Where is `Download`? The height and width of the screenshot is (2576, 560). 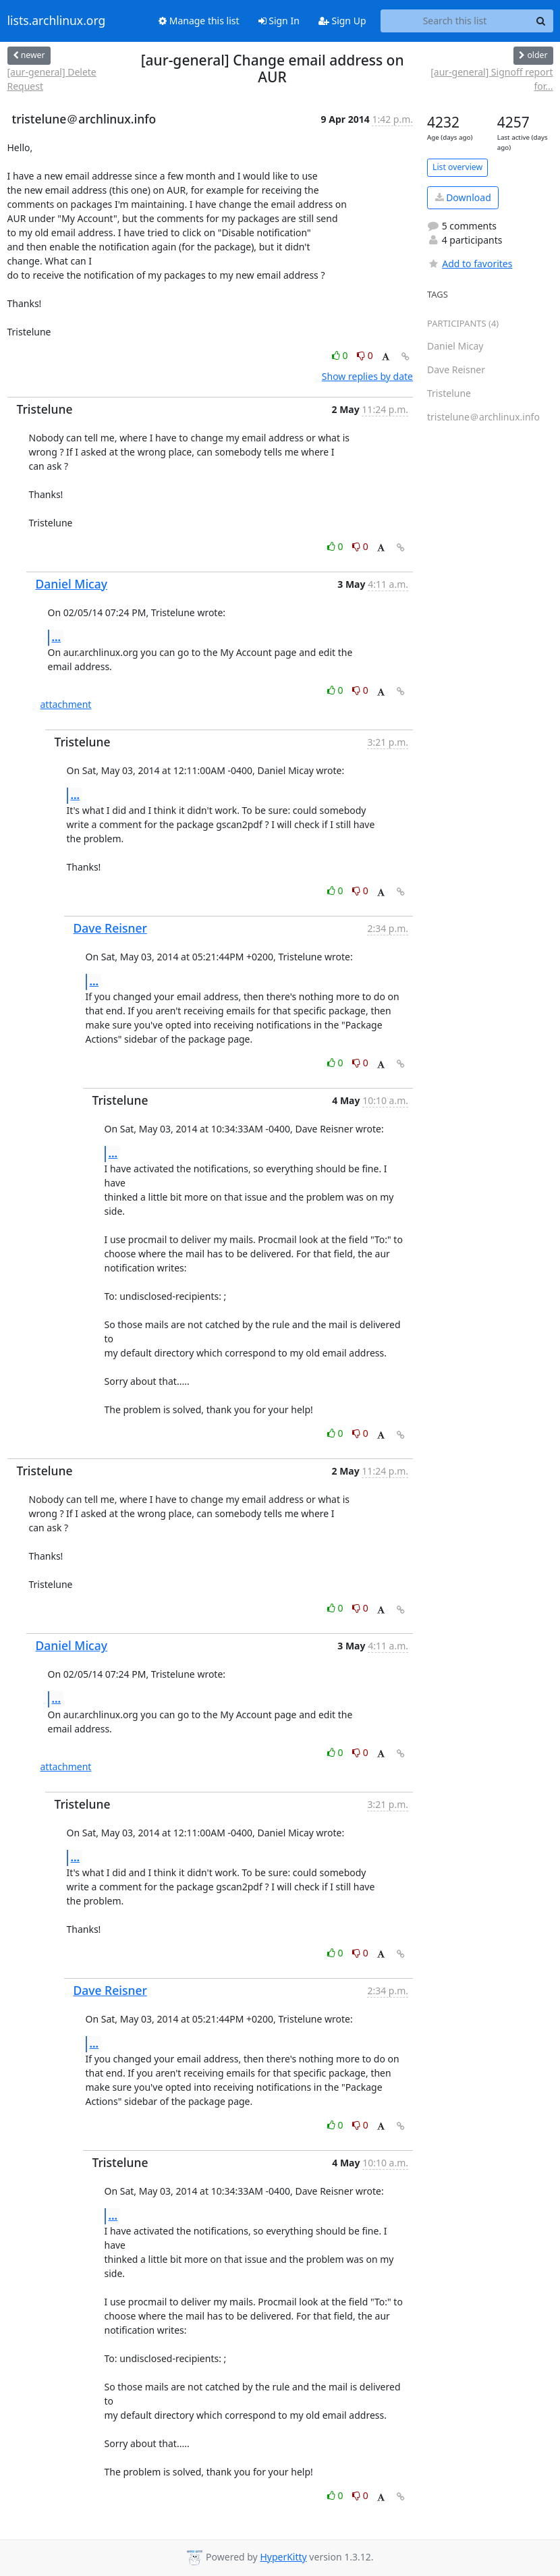 Download is located at coordinates (463, 197).